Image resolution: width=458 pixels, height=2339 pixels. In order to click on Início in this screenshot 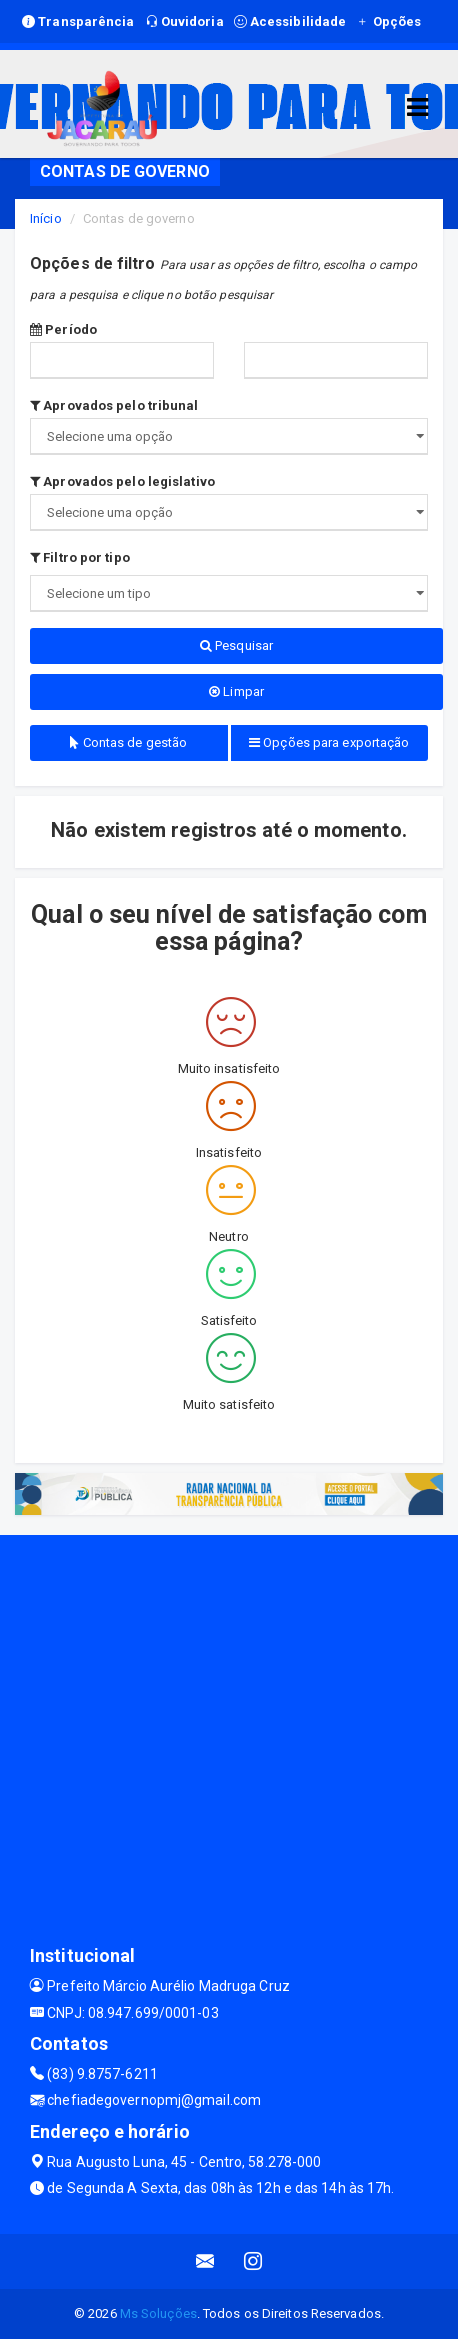, I will do `click(46, 218)`.